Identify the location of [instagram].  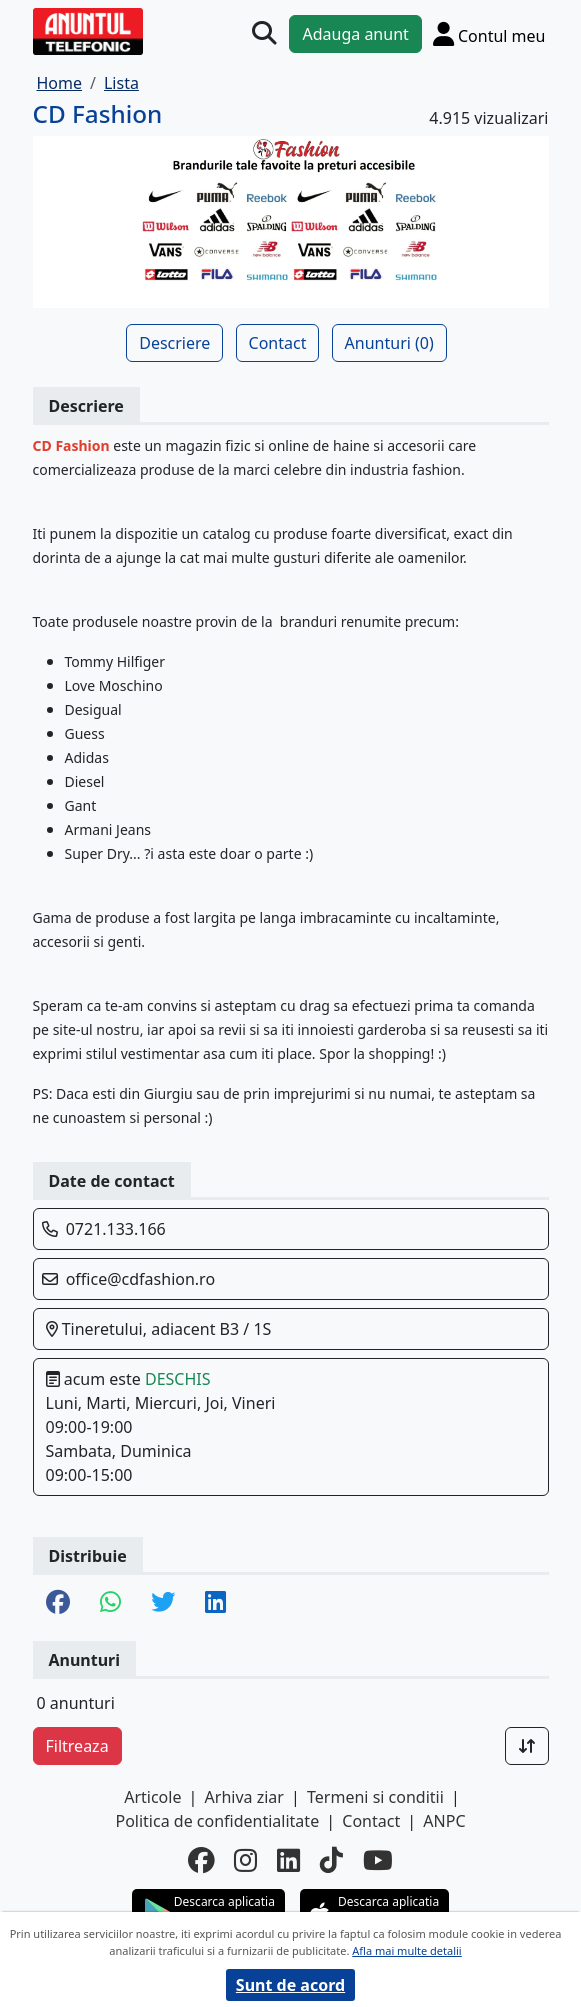
(245, 1861).